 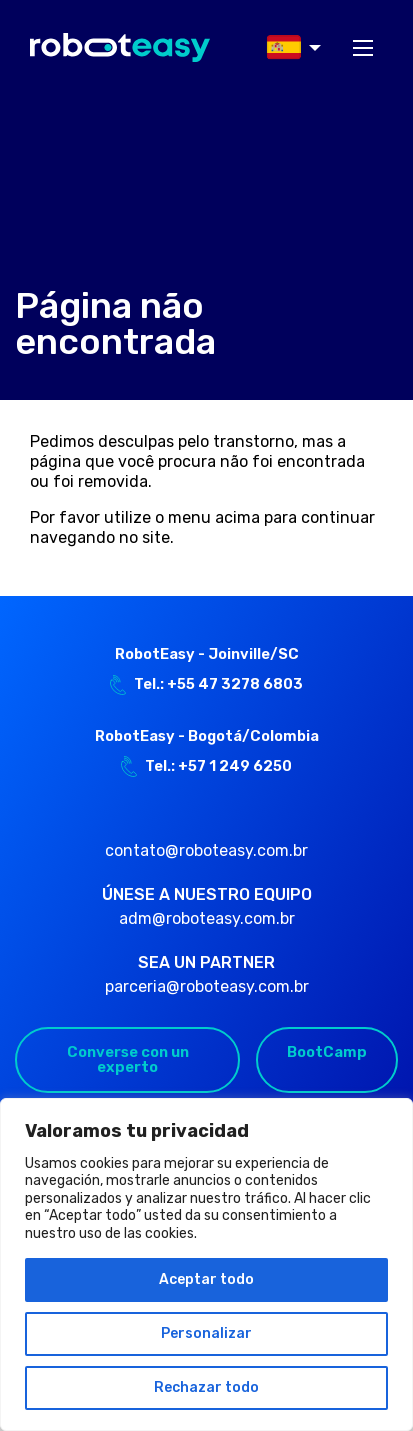 What do you see at coordinates (128, 1059) in the screenshot?
I see `Converse con un experto` at bounding box center [128, 1059].